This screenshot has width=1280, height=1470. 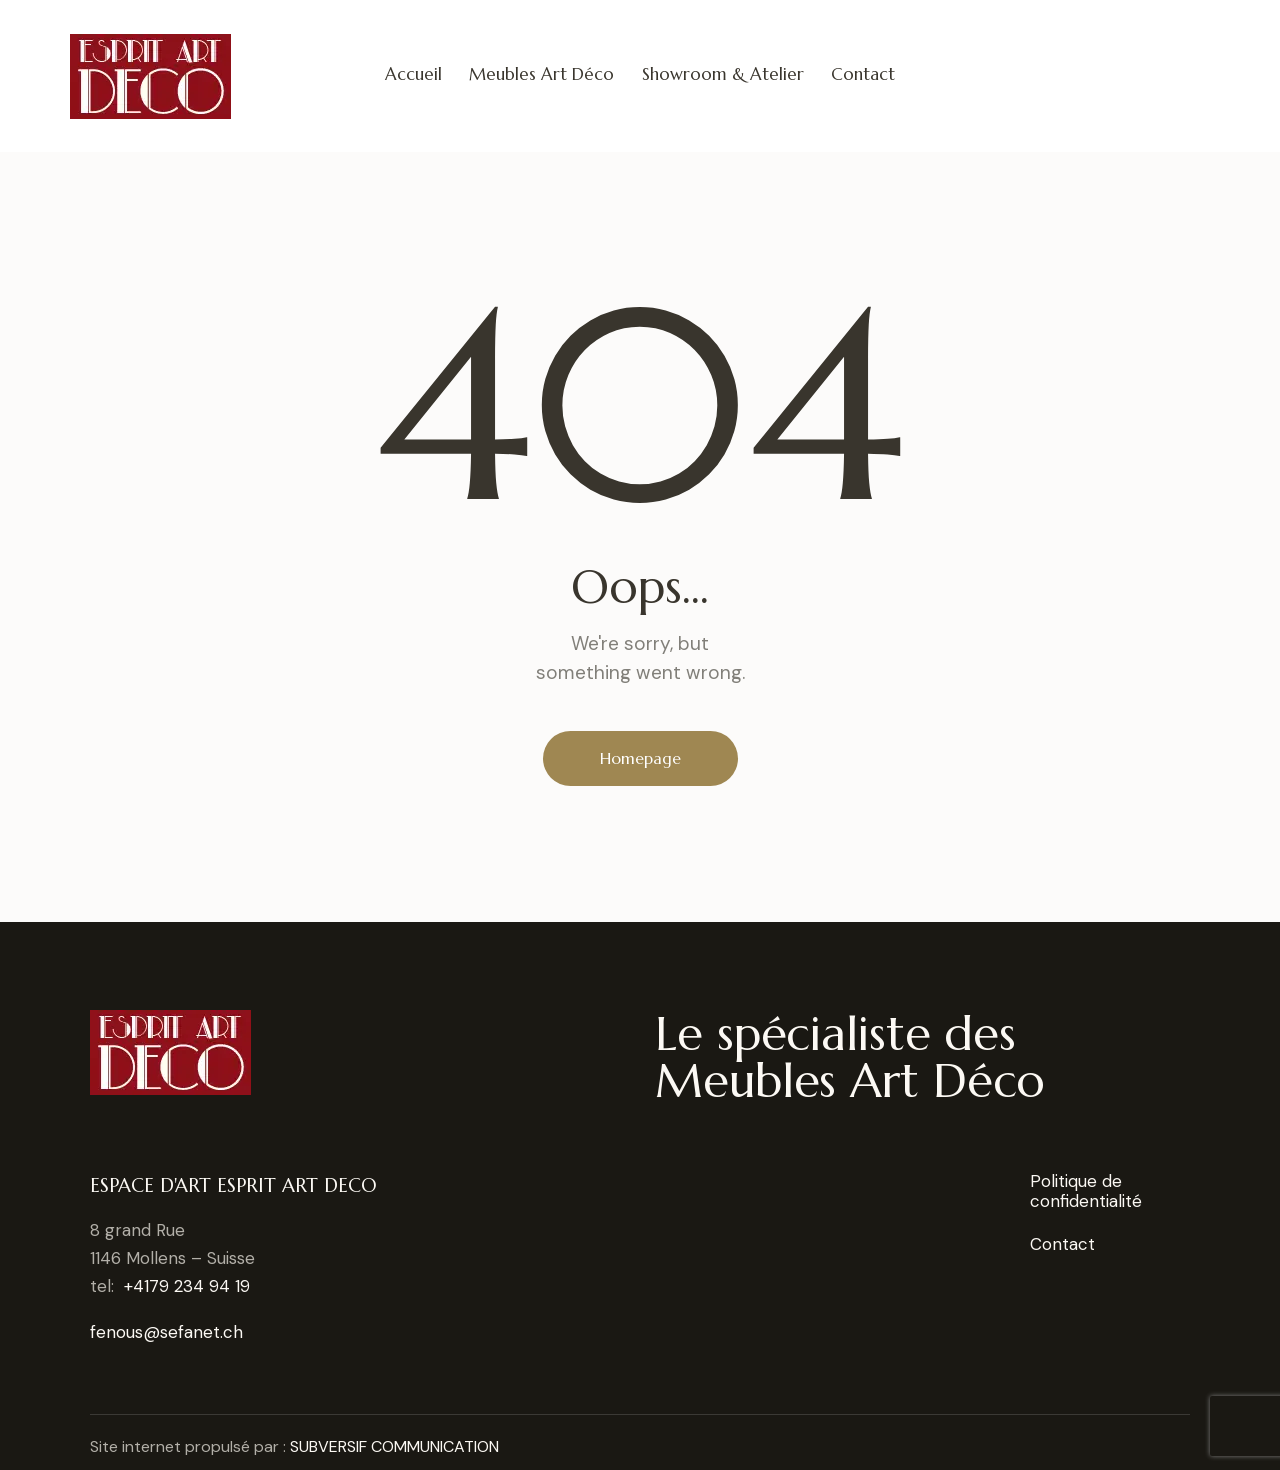 What do you see at coordinates (187, 1286) in the screenshot?
I see `+4179 234 94 19` at bounding box center [187, 1286].